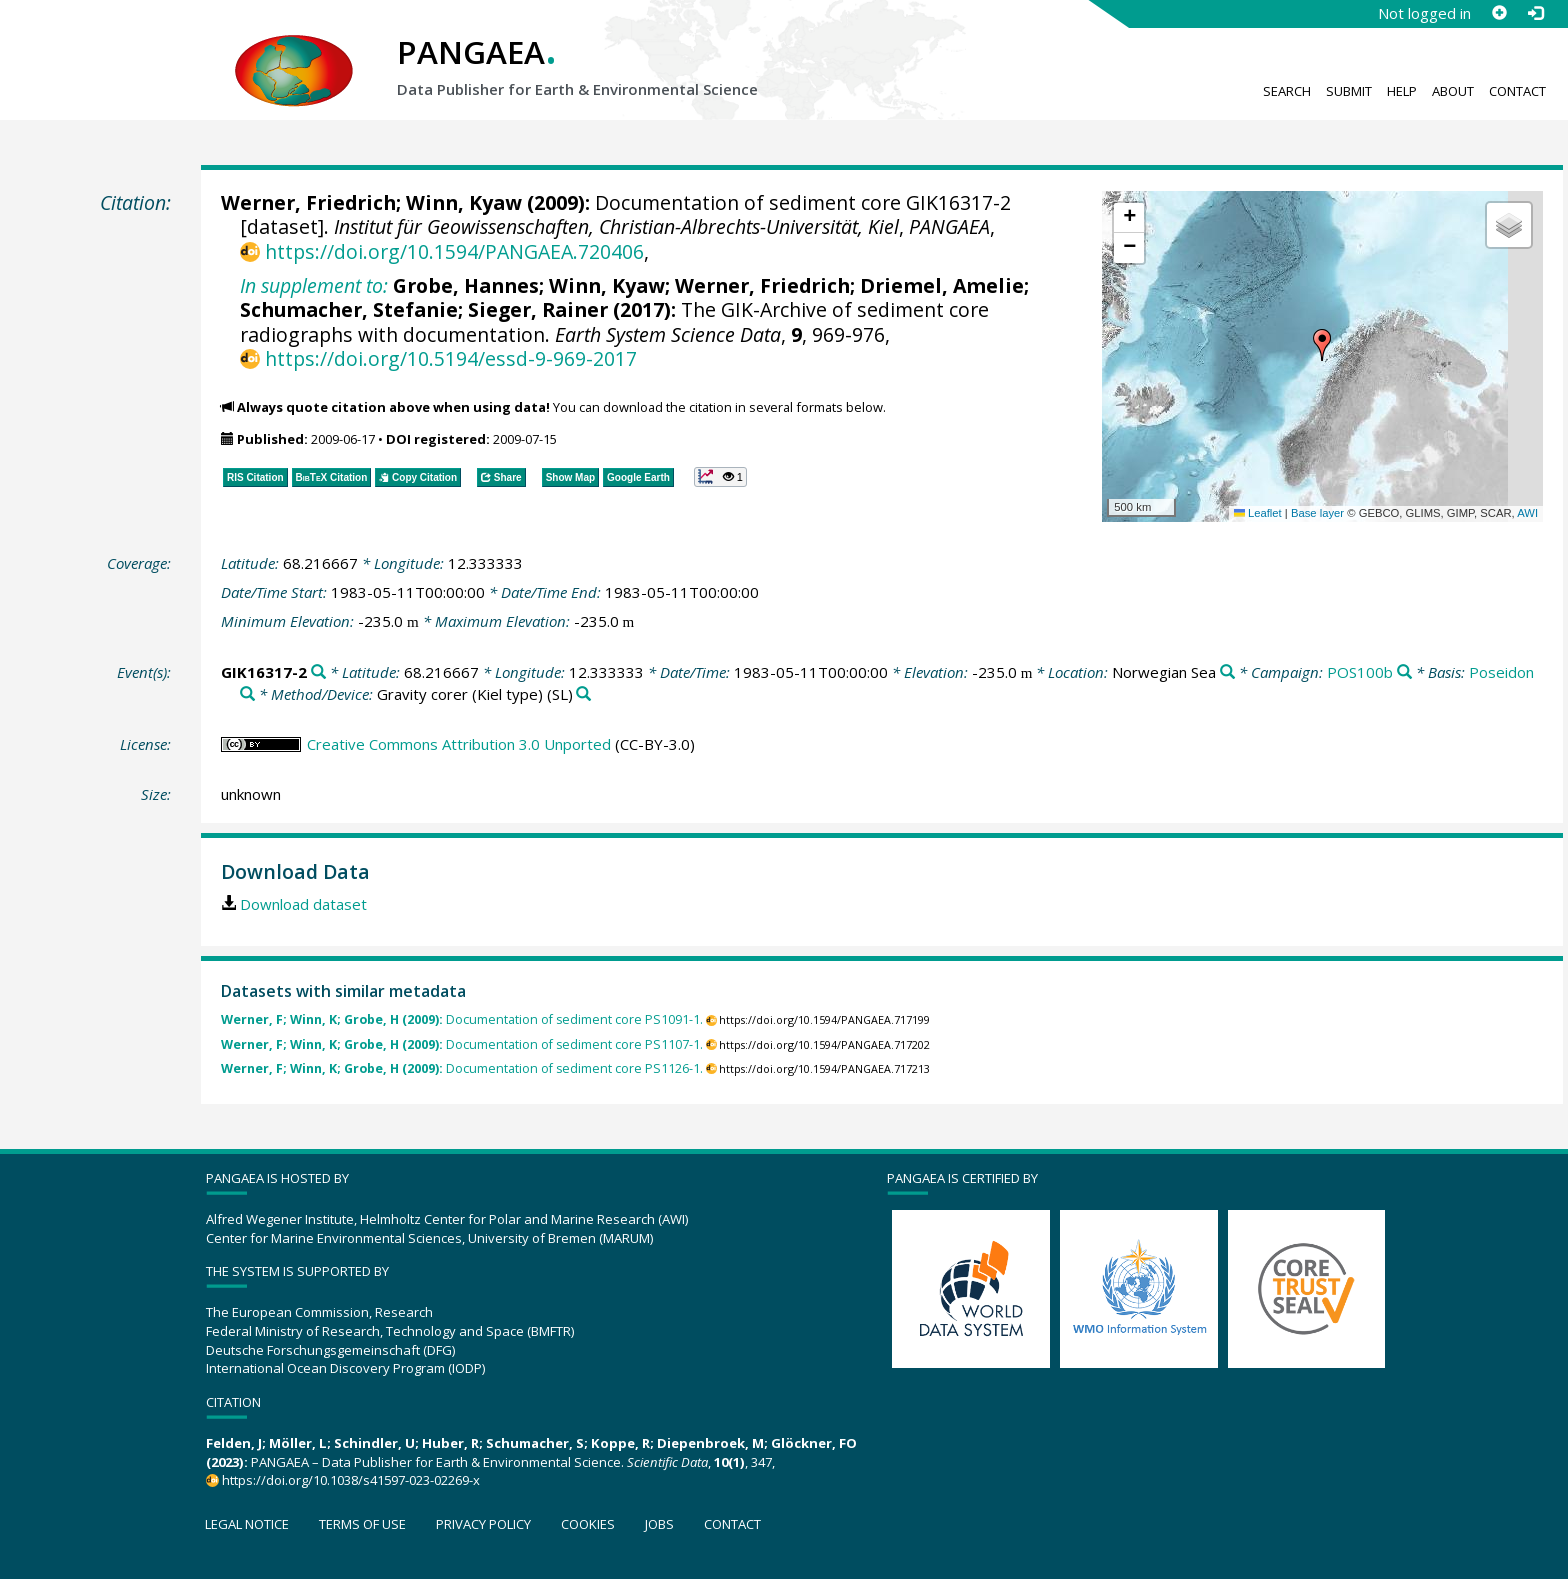  Describe the element at coordinates (459, 744) in the screenshot. I see `Creative Commons Attribution 3.0 Unported` at that location.